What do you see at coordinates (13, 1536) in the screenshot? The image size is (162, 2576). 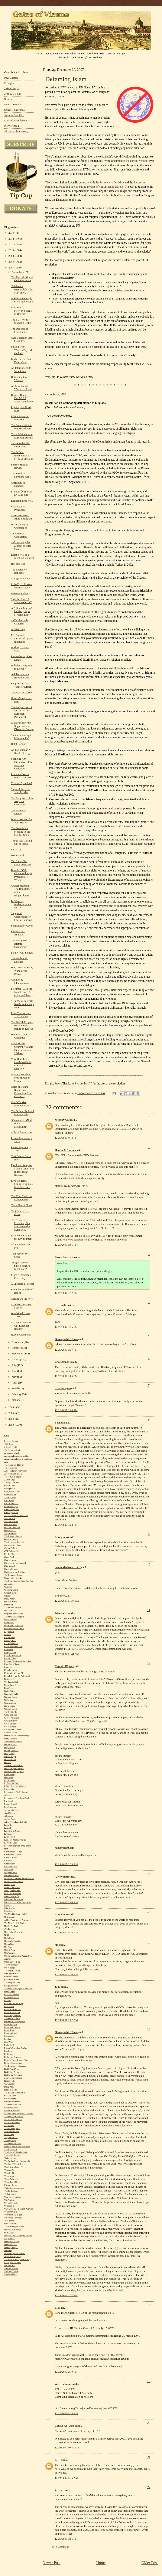 I see `The Brussels Journal` at bounding box center [13, 1536].